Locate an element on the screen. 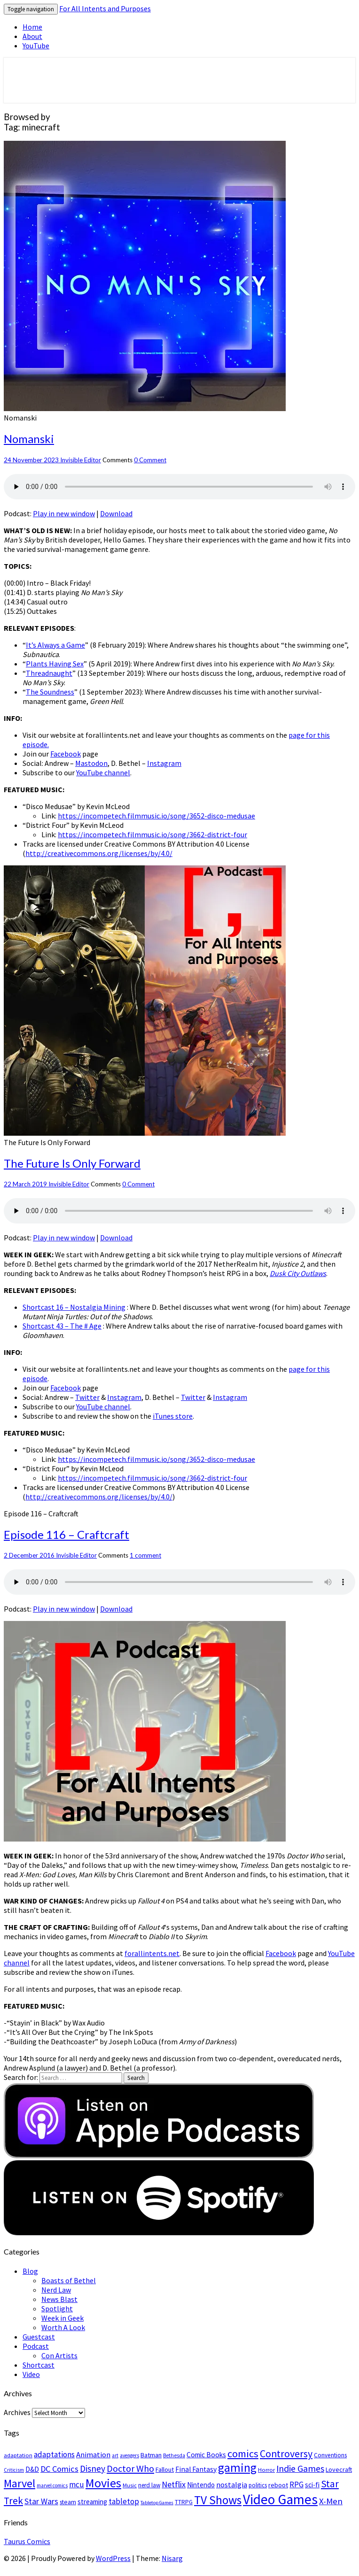  politics [politics (24 items)] is located at coordinates (258, 2485).